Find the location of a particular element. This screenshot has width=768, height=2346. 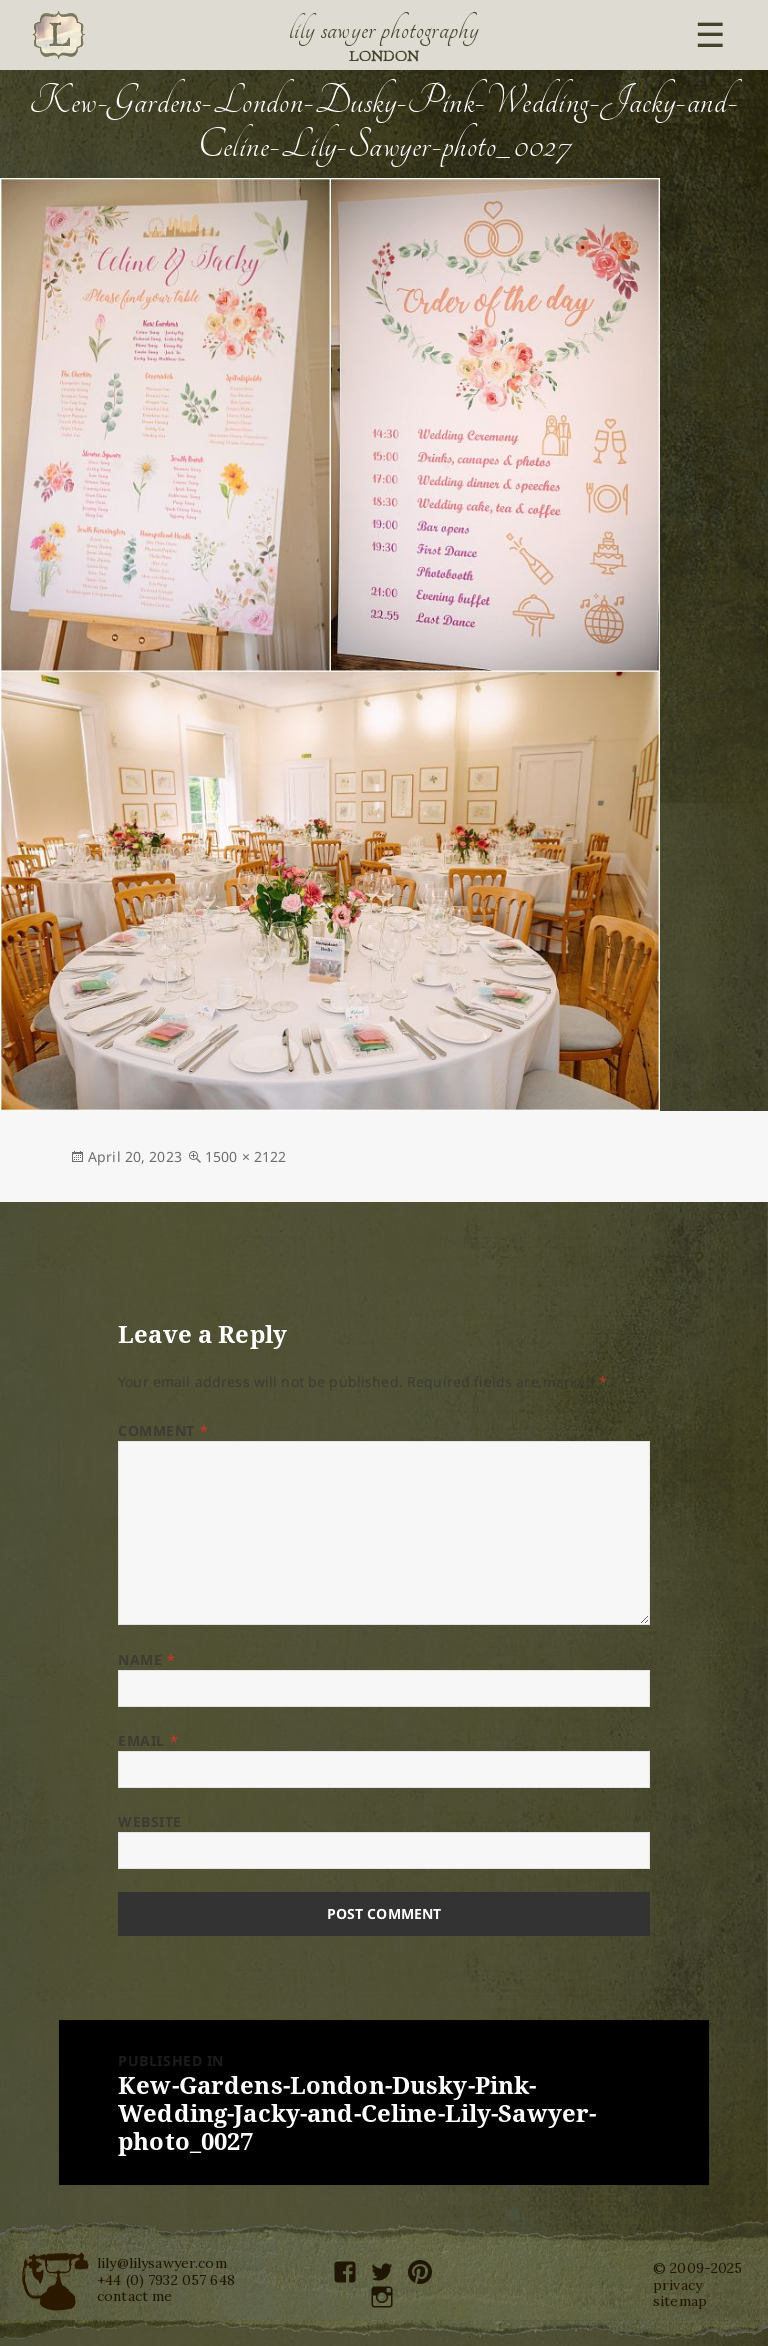

1500 × 2122 is located at coordinates (246, 1156).